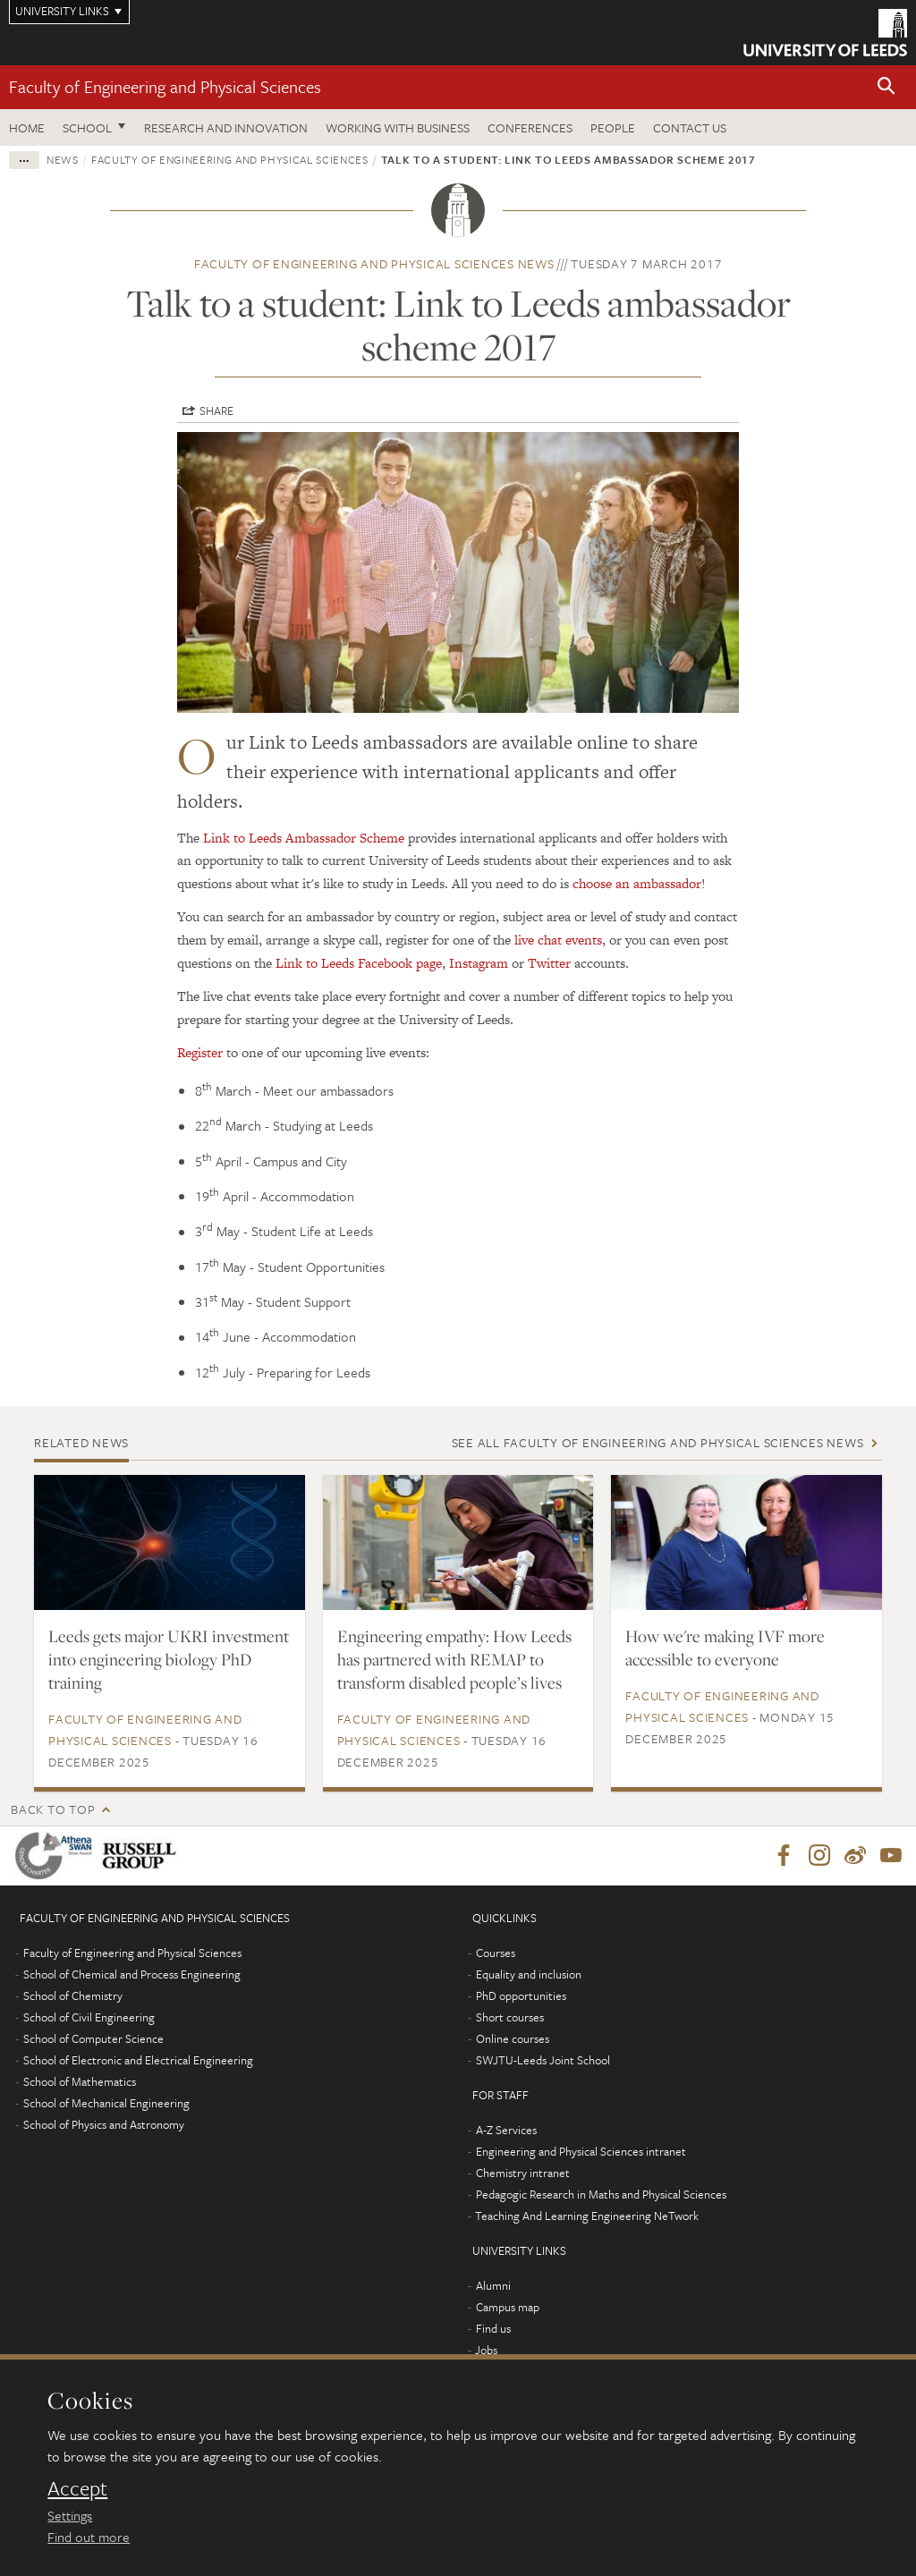  What do you see at coordinates (132, 1974) in the screenshot?
I see `School of Chemical and Process Engineering` at bounding box center [132, 1974].